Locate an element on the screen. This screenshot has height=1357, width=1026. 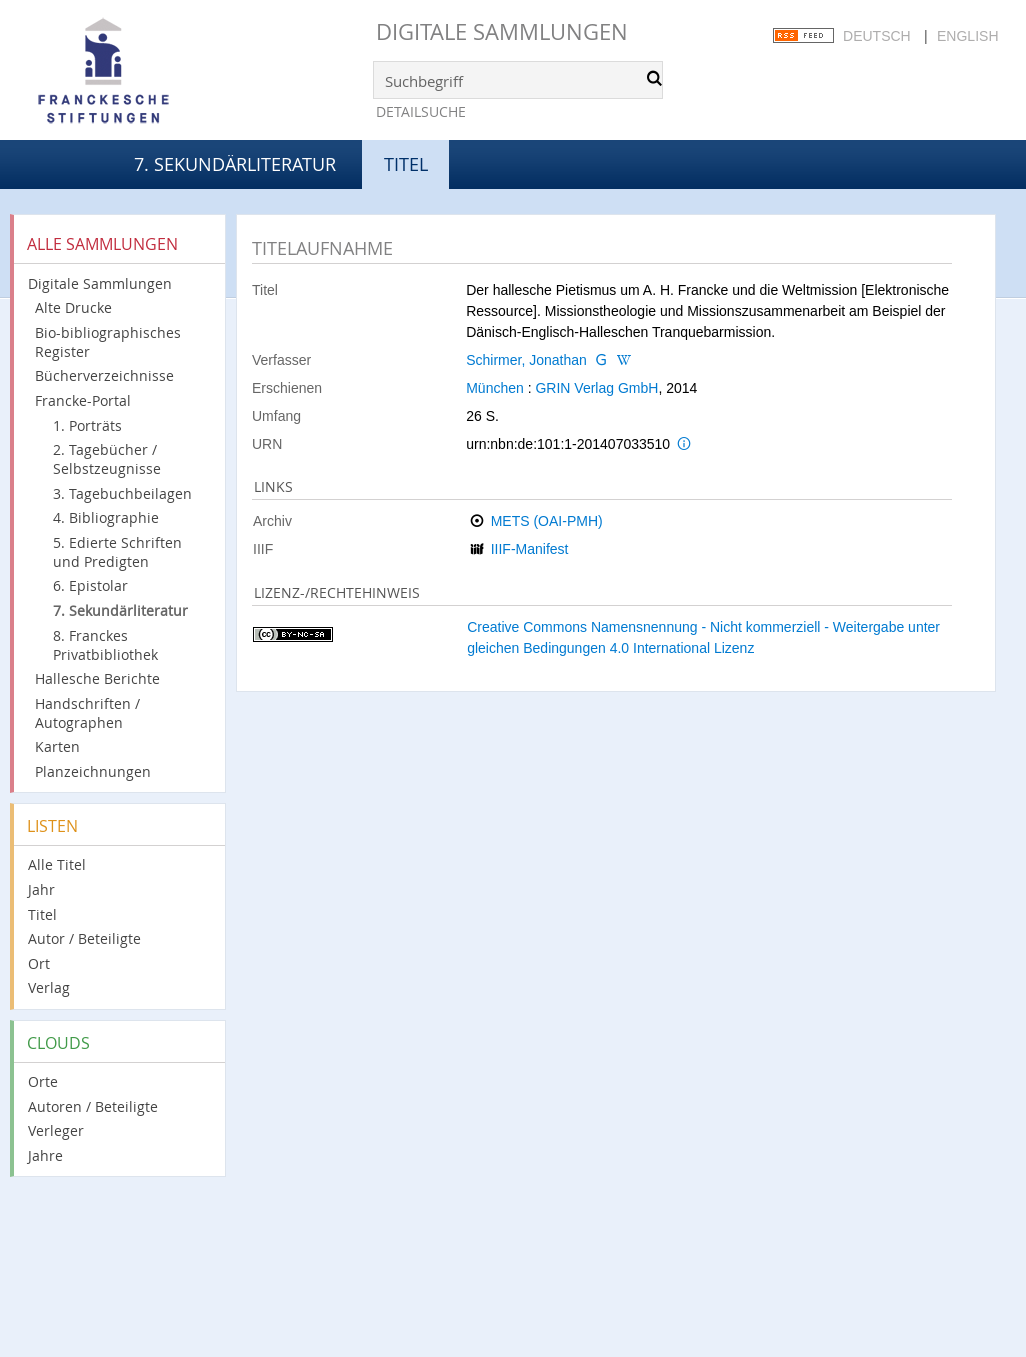
Autor / Beteiligte is located at coordinates (84, 938).